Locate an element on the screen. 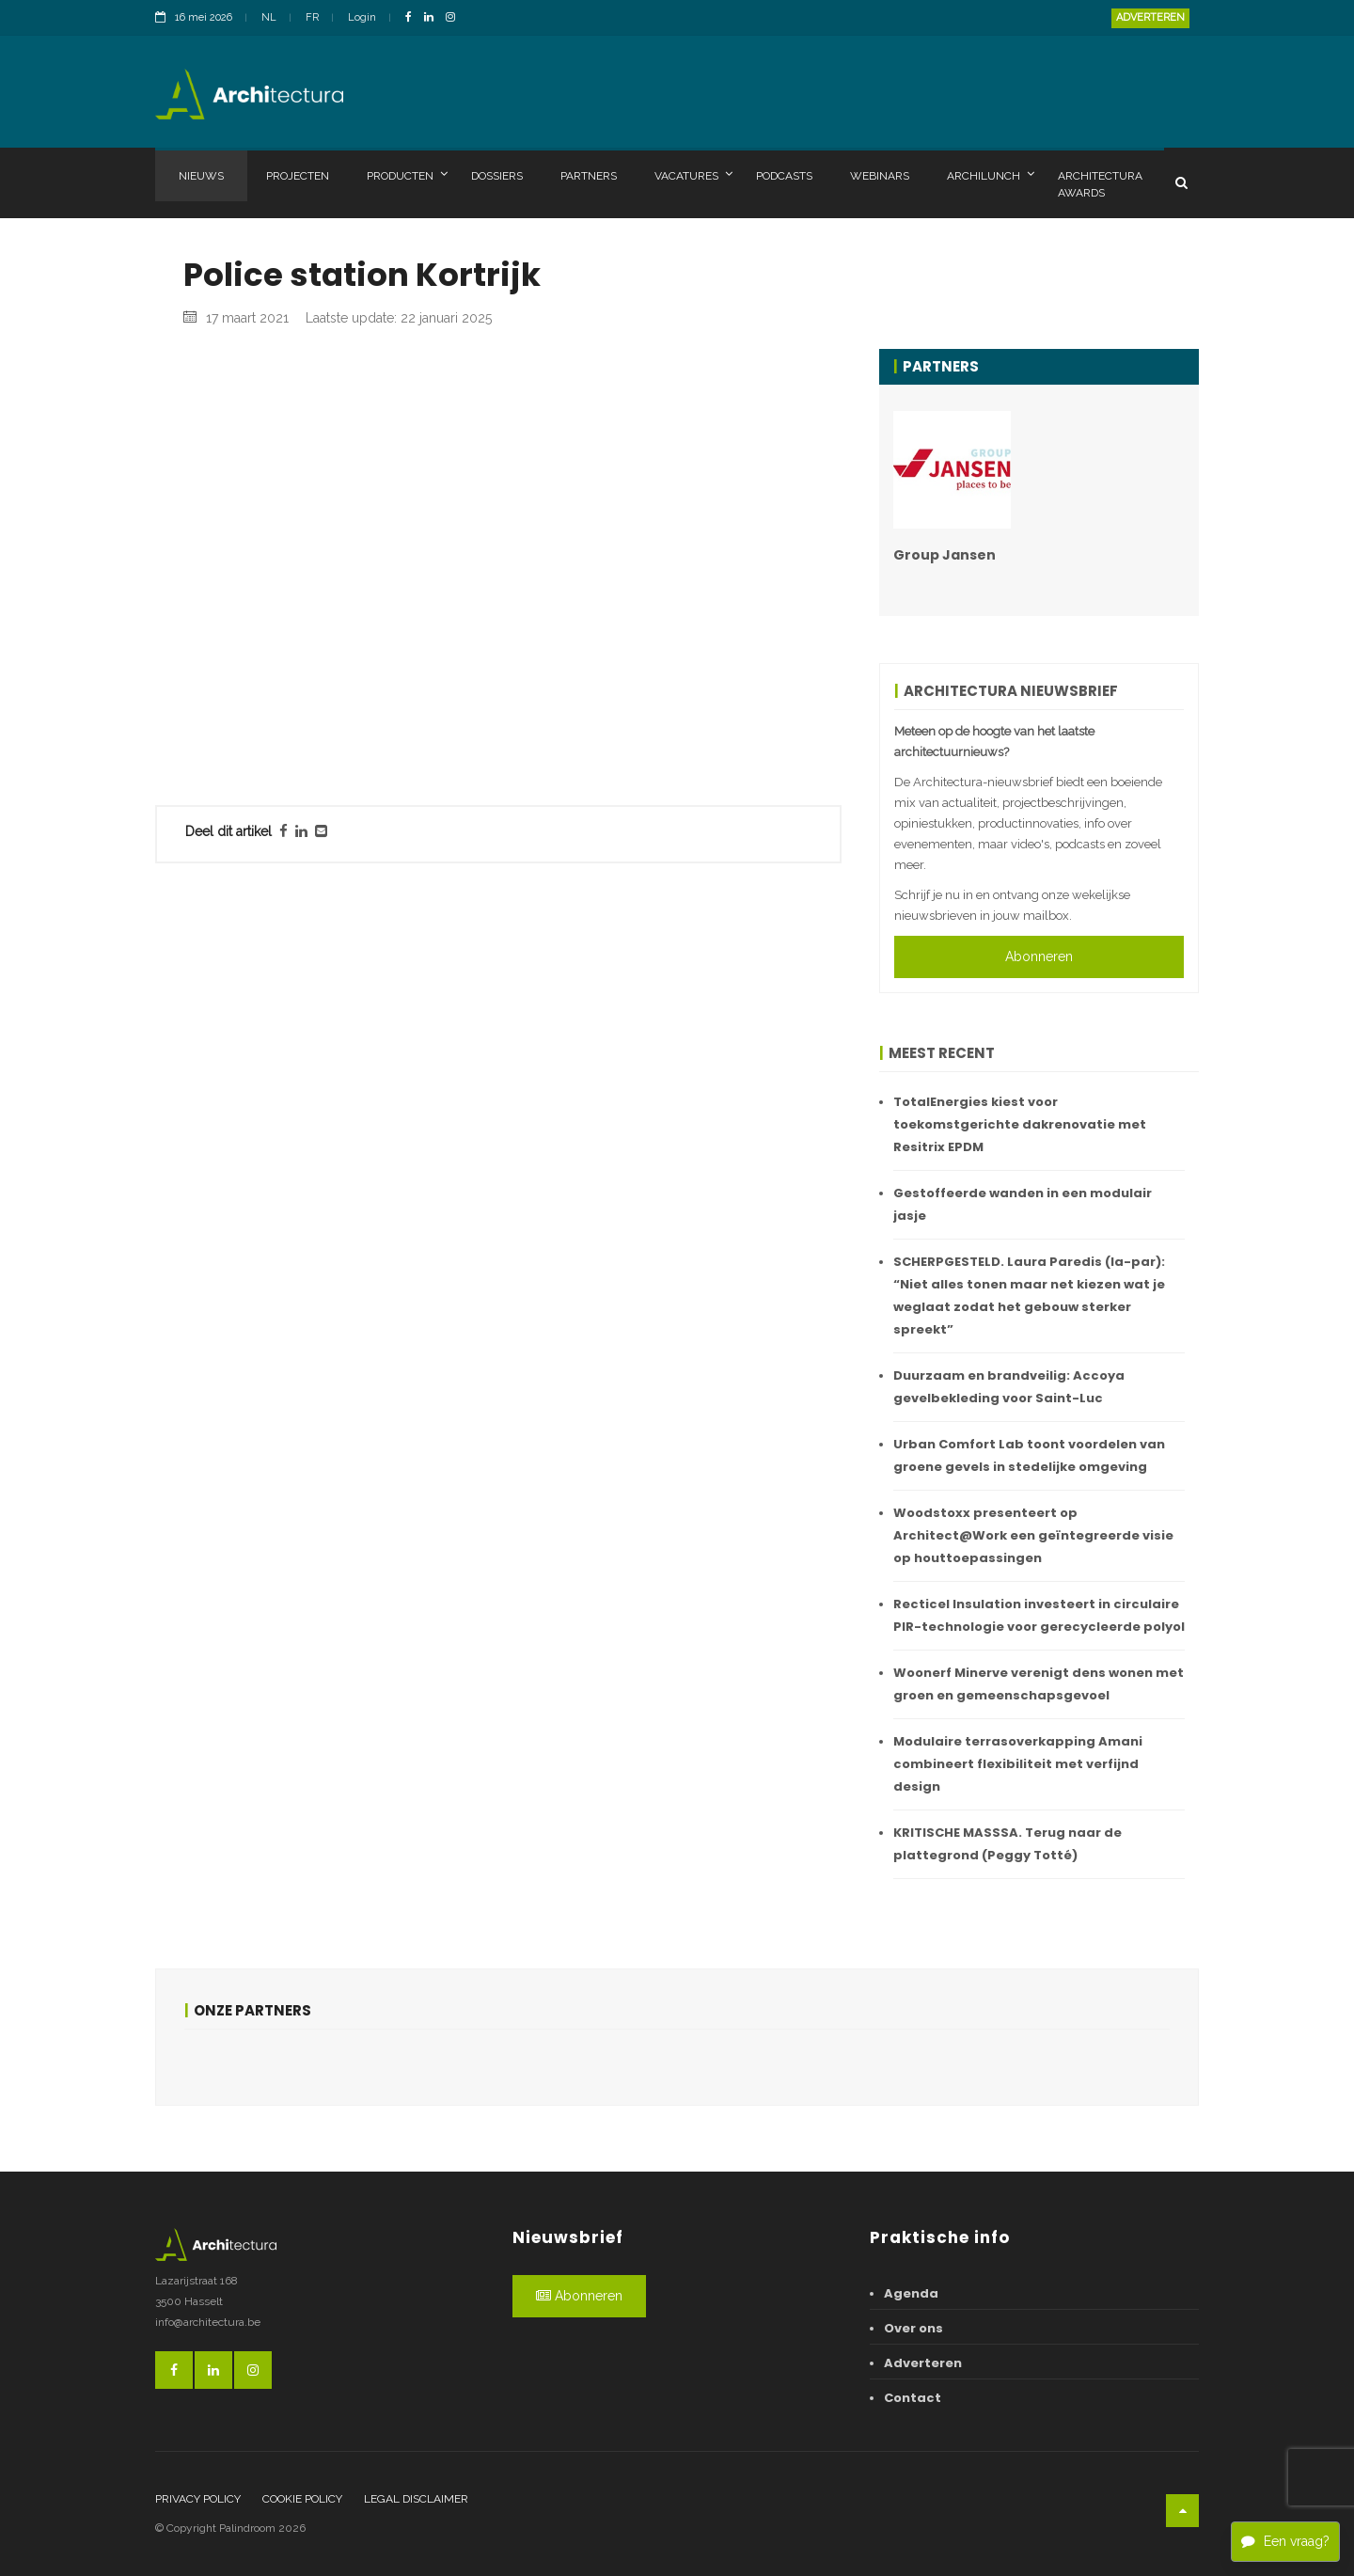 Image resolution: width=1354 pixels, height=2576 pixels. Architectura Awards is located at coordinates (1100, 184).